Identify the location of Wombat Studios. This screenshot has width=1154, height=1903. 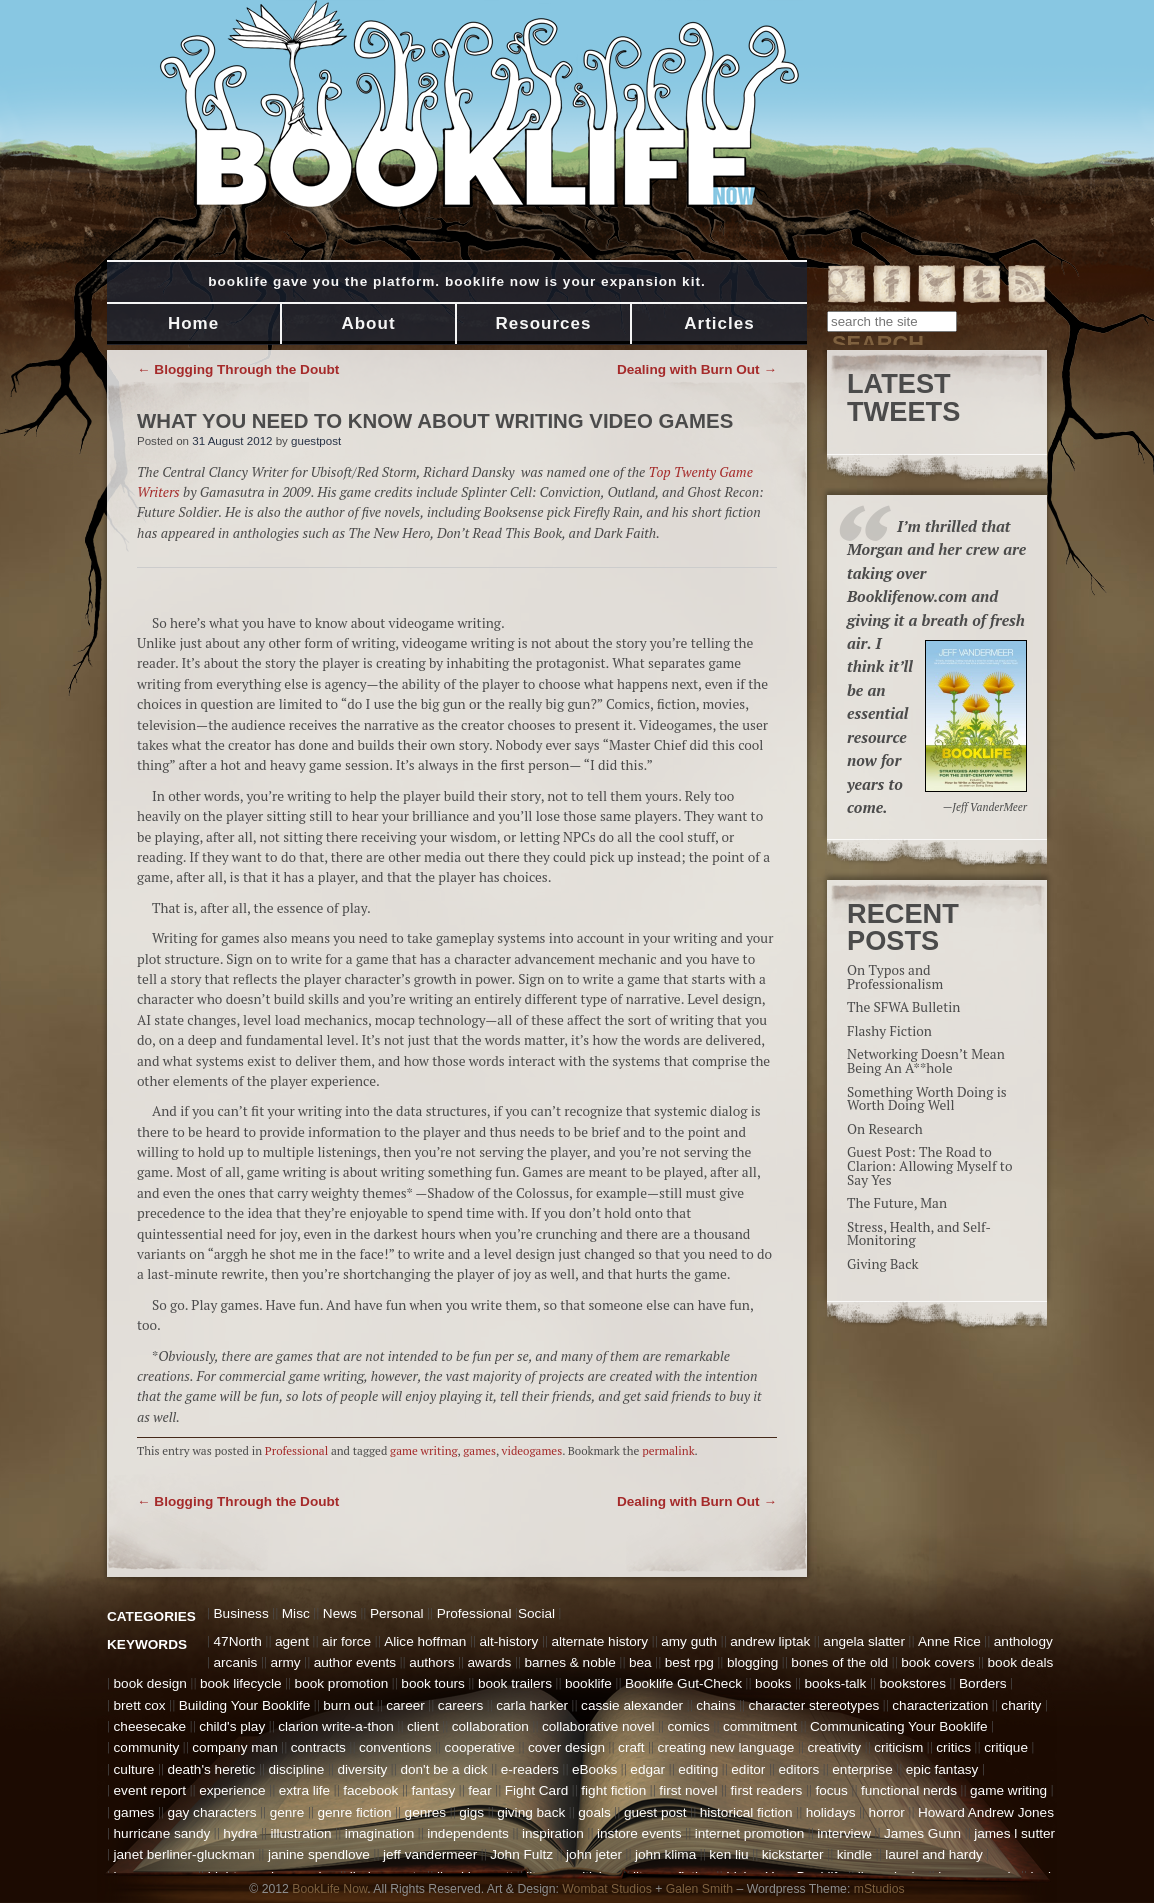
(607, 1889).